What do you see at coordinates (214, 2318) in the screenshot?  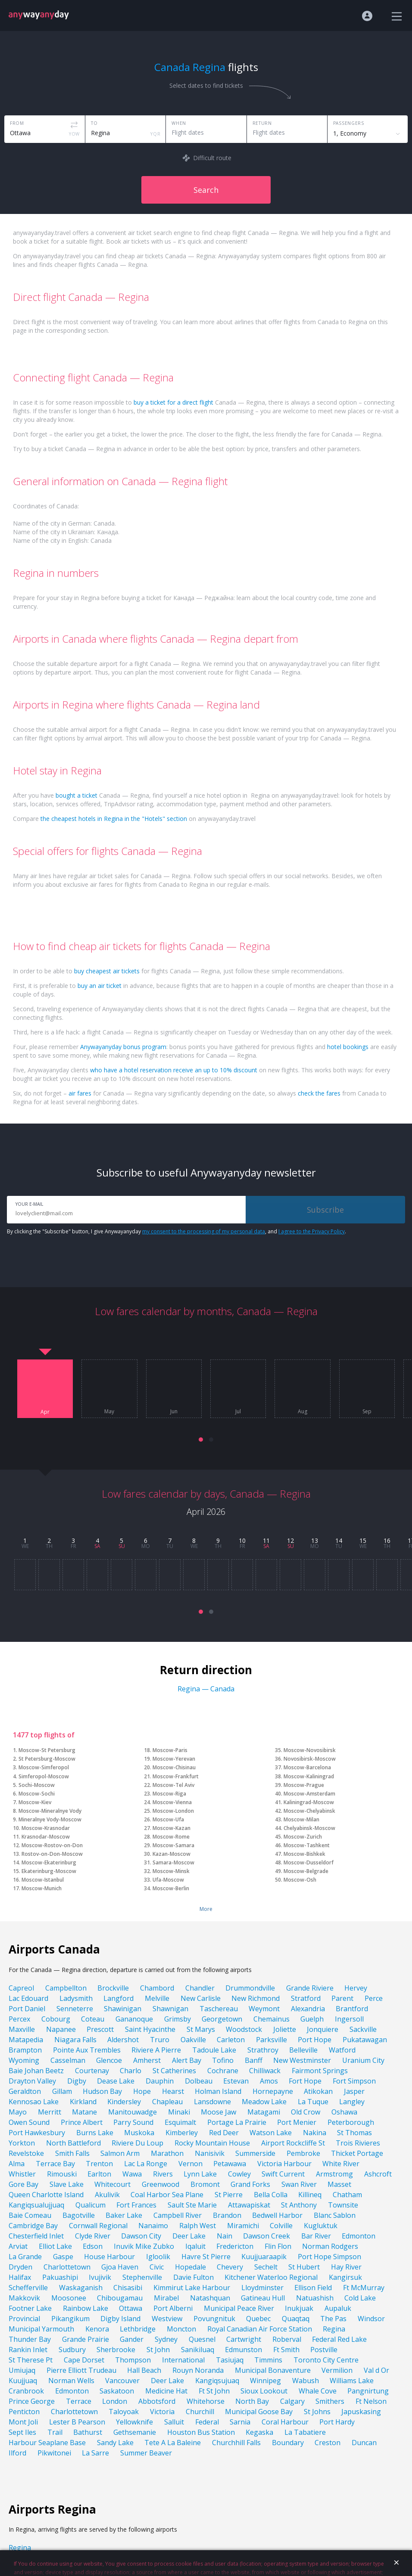 I see `Povungnituk` at bounding box center [214, 2318].